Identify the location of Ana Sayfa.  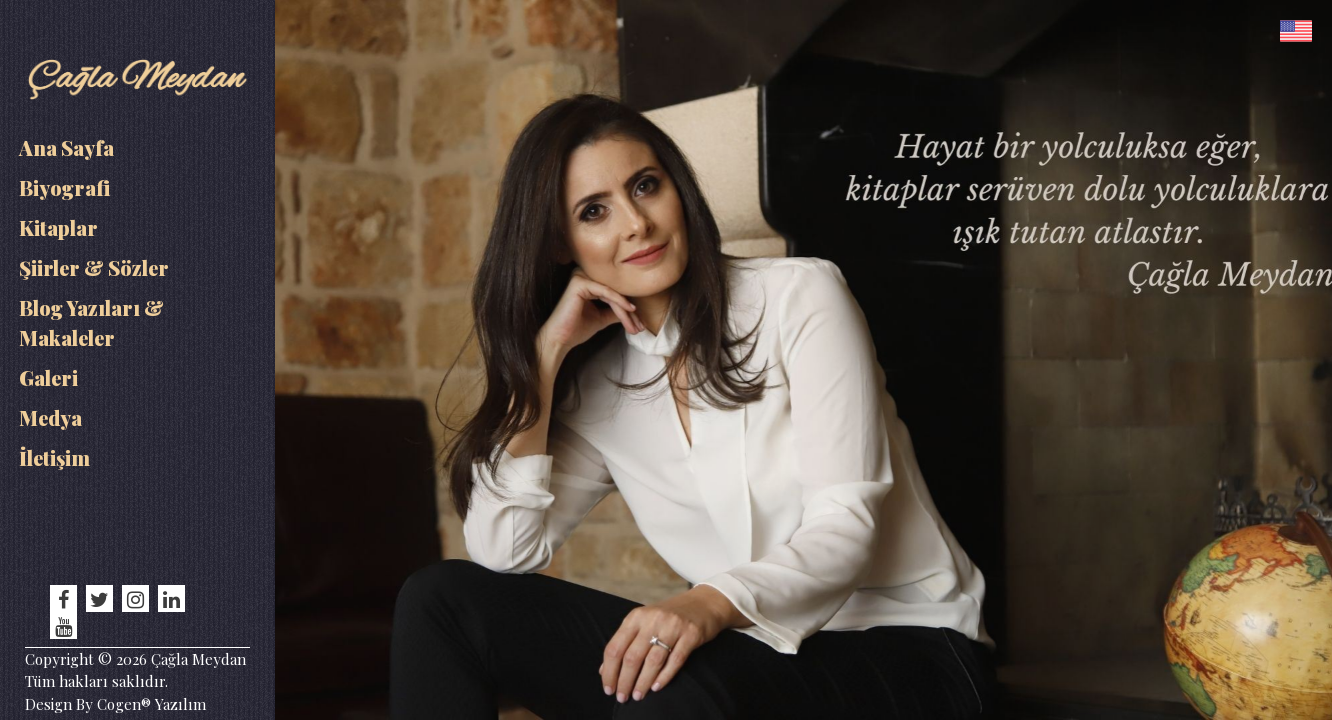
(66, 147).